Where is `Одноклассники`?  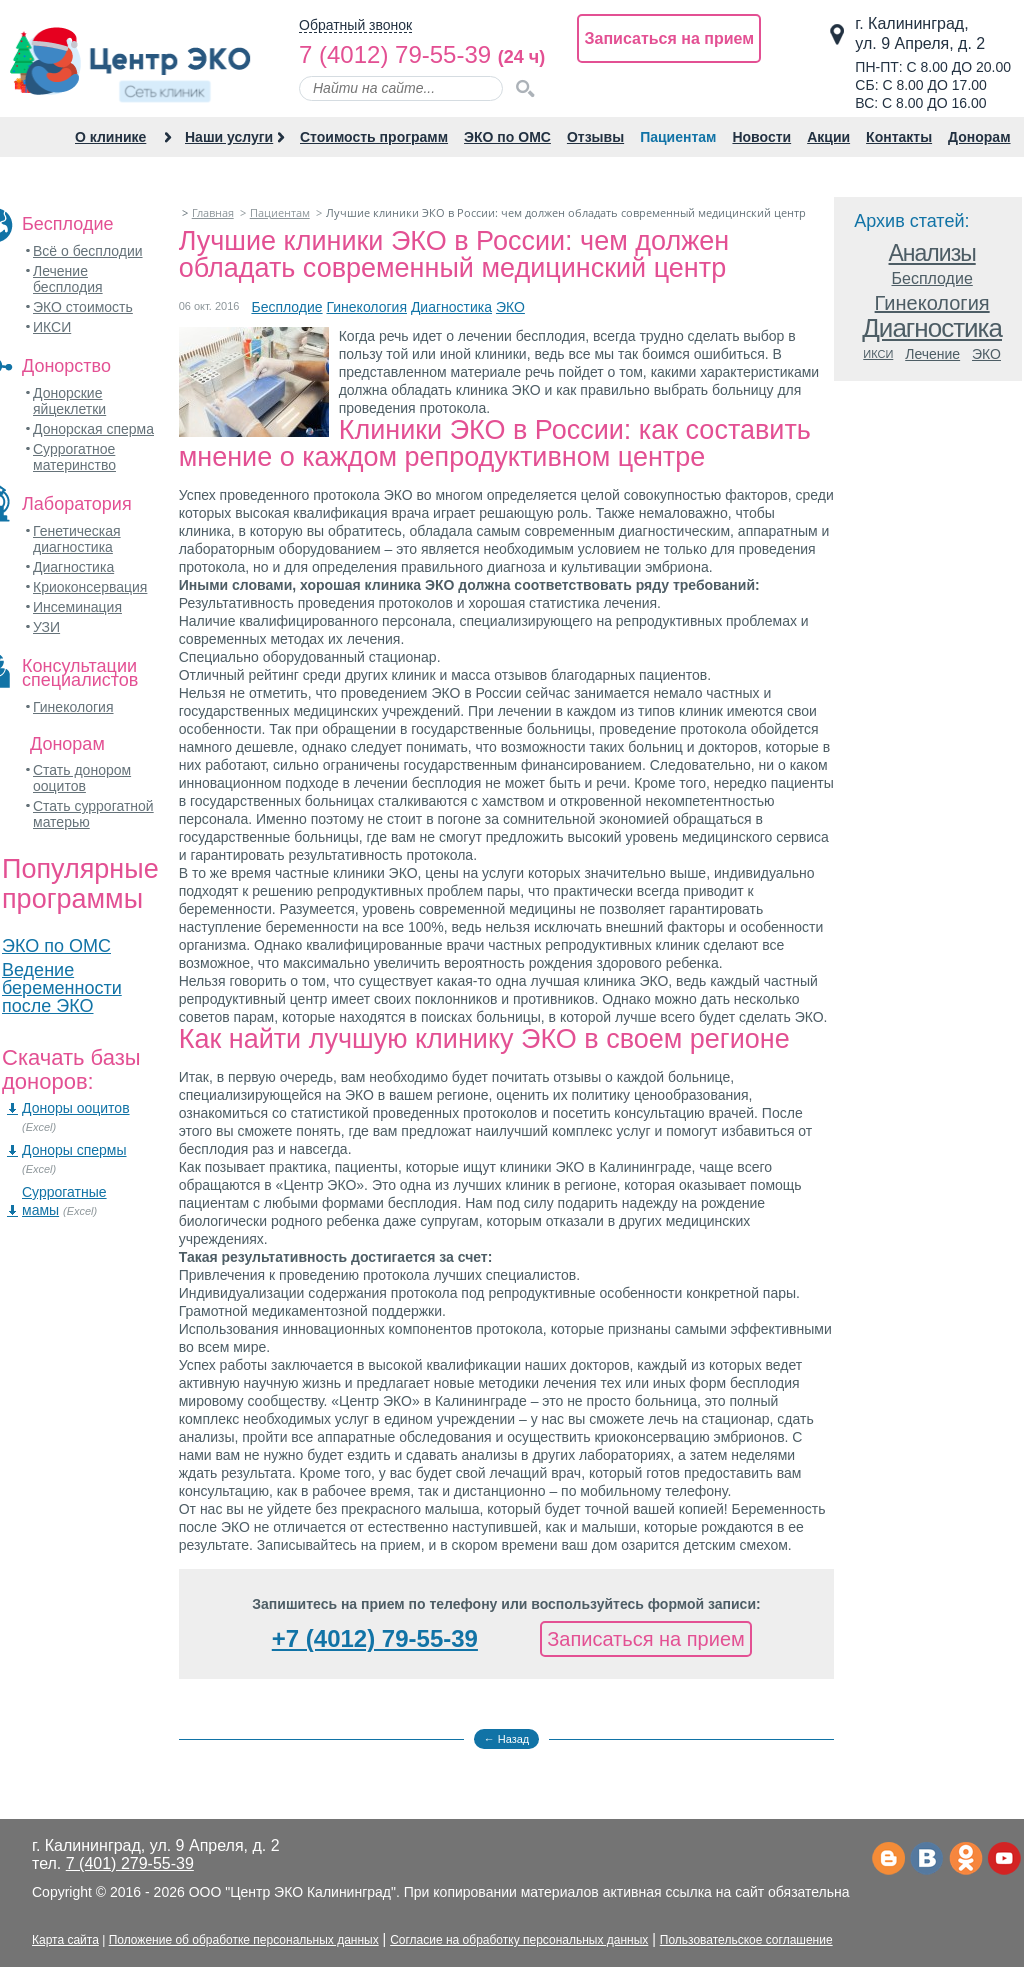 Одноклассники is located at coordinates (965, 1859).